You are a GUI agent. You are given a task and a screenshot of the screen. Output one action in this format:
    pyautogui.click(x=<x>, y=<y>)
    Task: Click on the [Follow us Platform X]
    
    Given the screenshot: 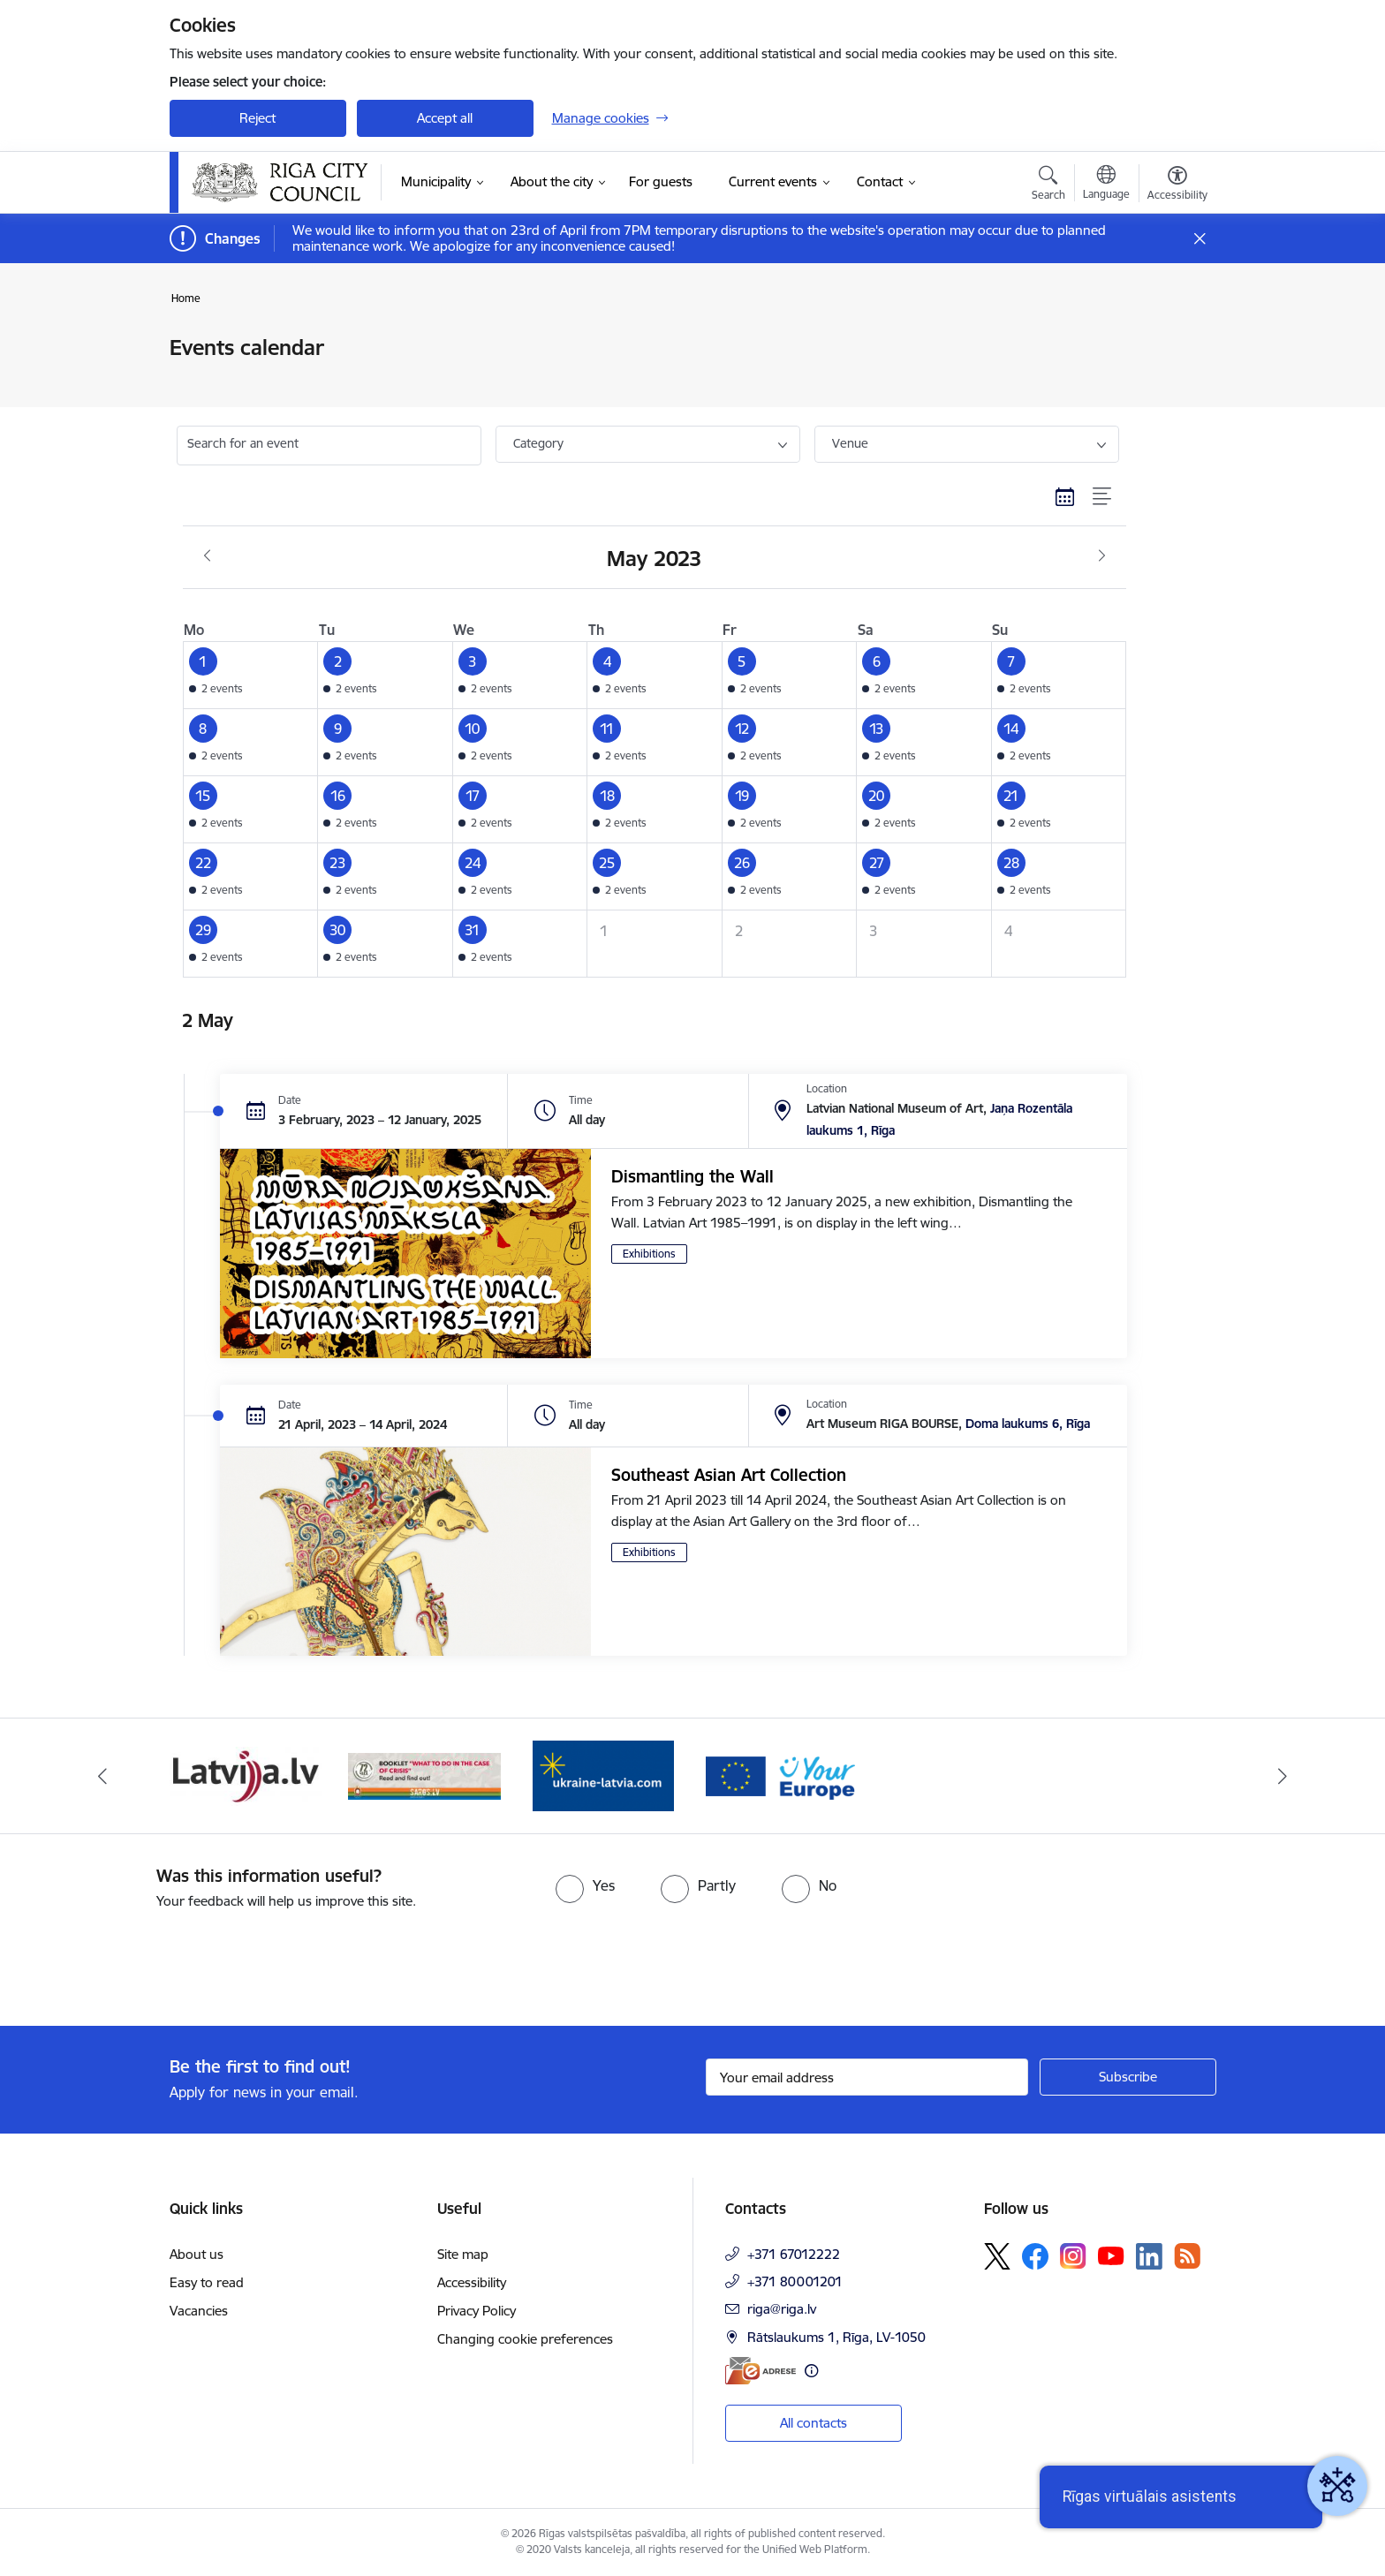 What is the action you would take?
    pyautogui.click(x=997, y=2256)
    